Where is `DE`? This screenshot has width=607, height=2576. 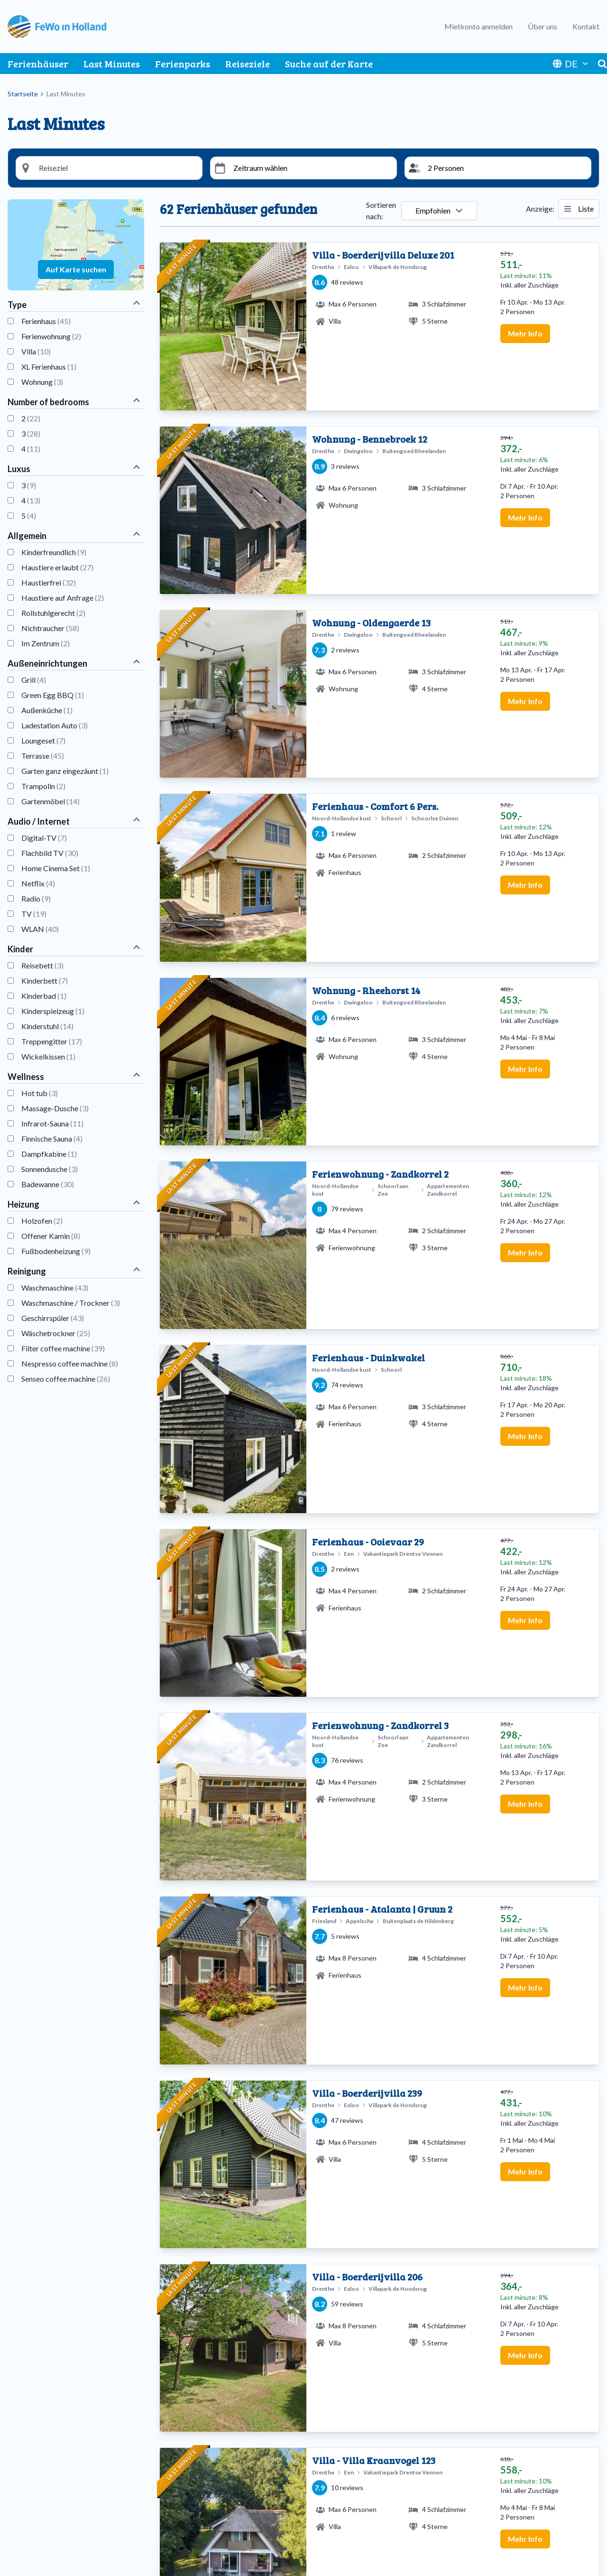
DE is located at coordinates (571, 63).